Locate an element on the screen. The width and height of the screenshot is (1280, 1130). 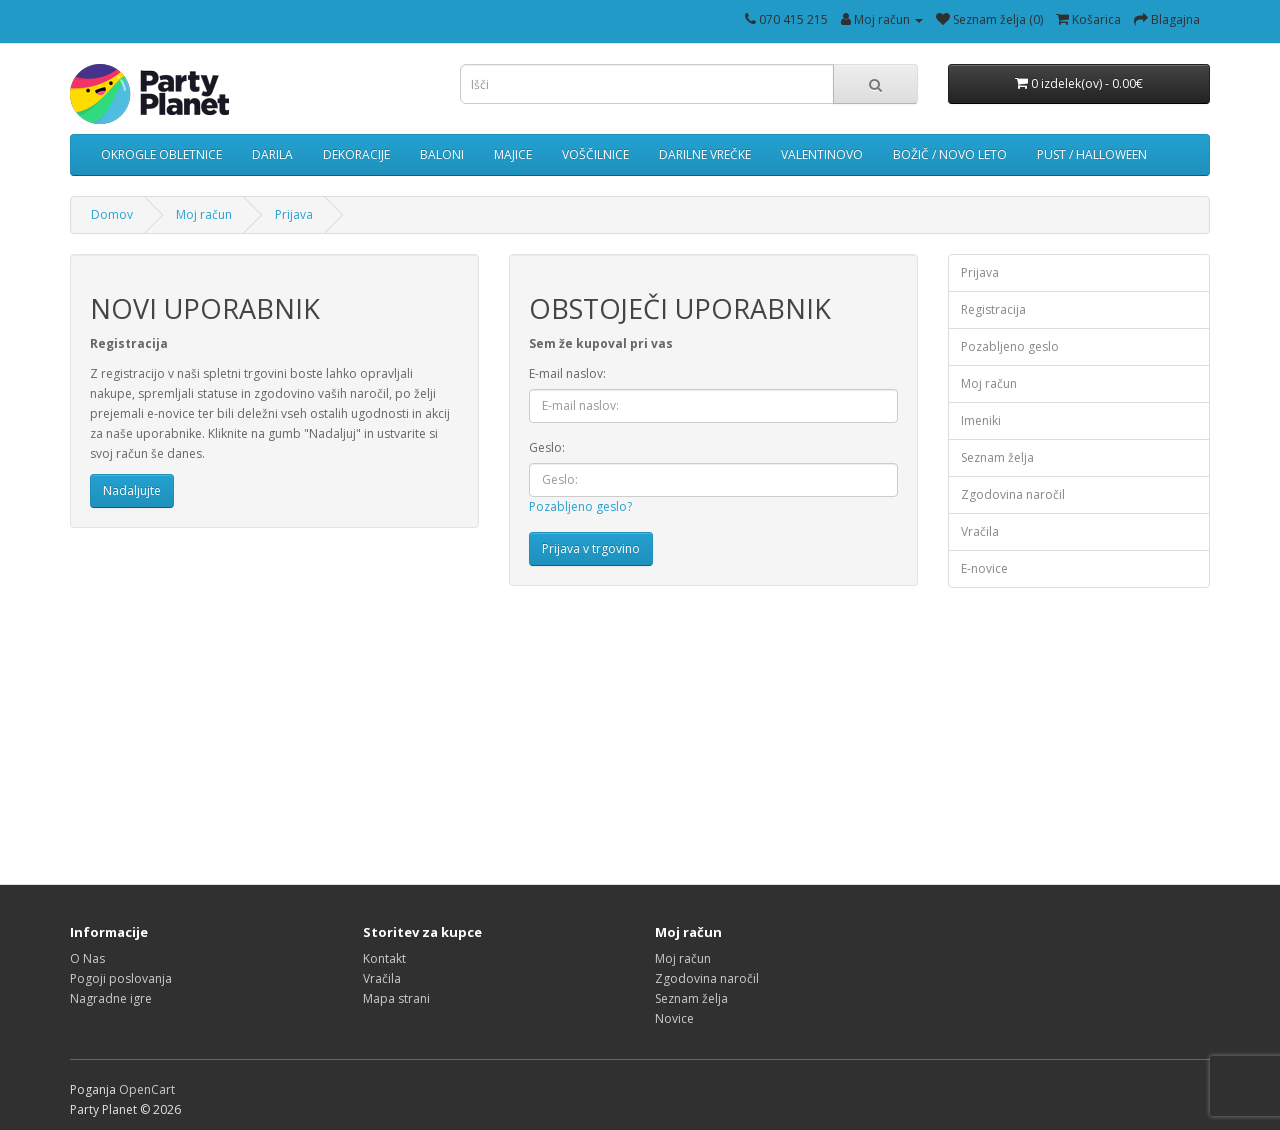
Seznam želja is located at coordinates (997, 457).